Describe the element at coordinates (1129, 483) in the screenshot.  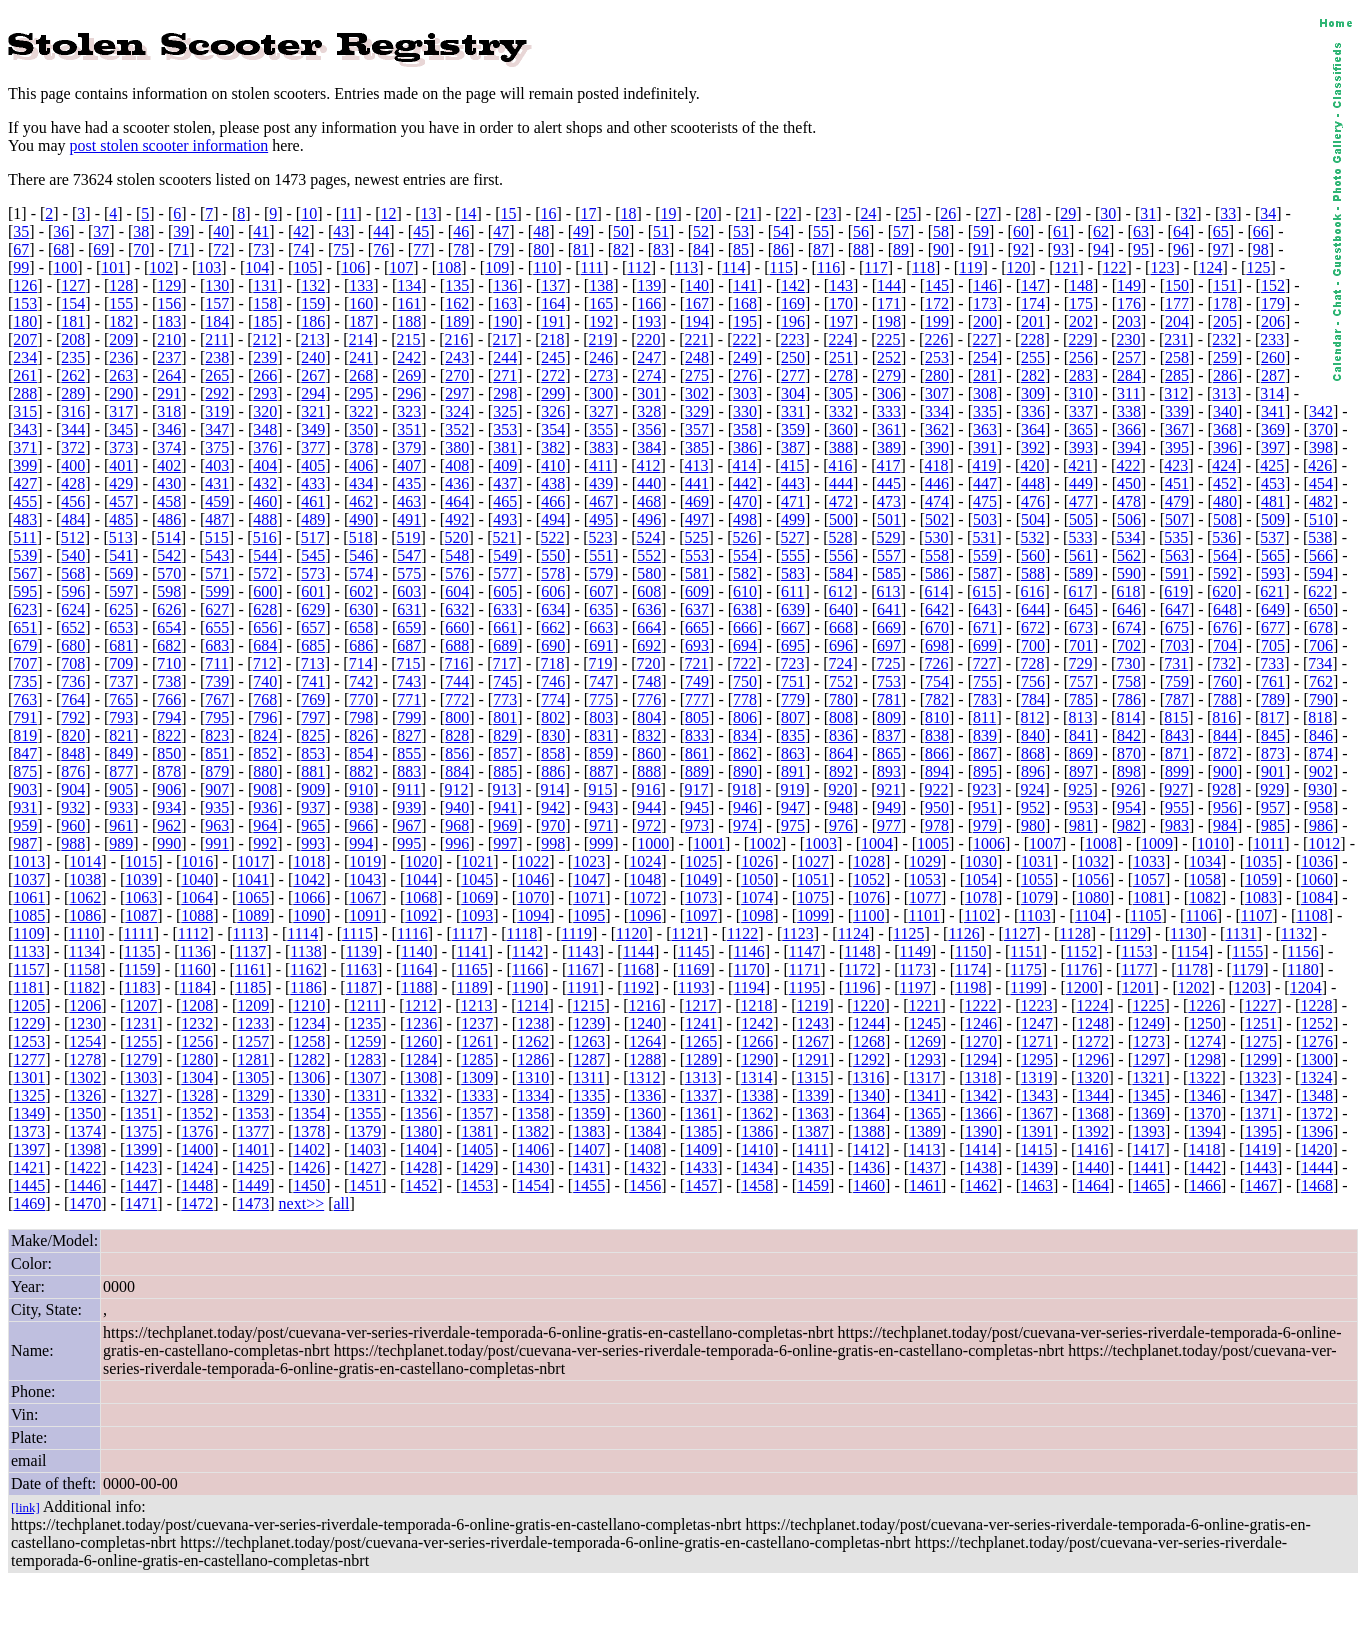
I see `450` at that location.